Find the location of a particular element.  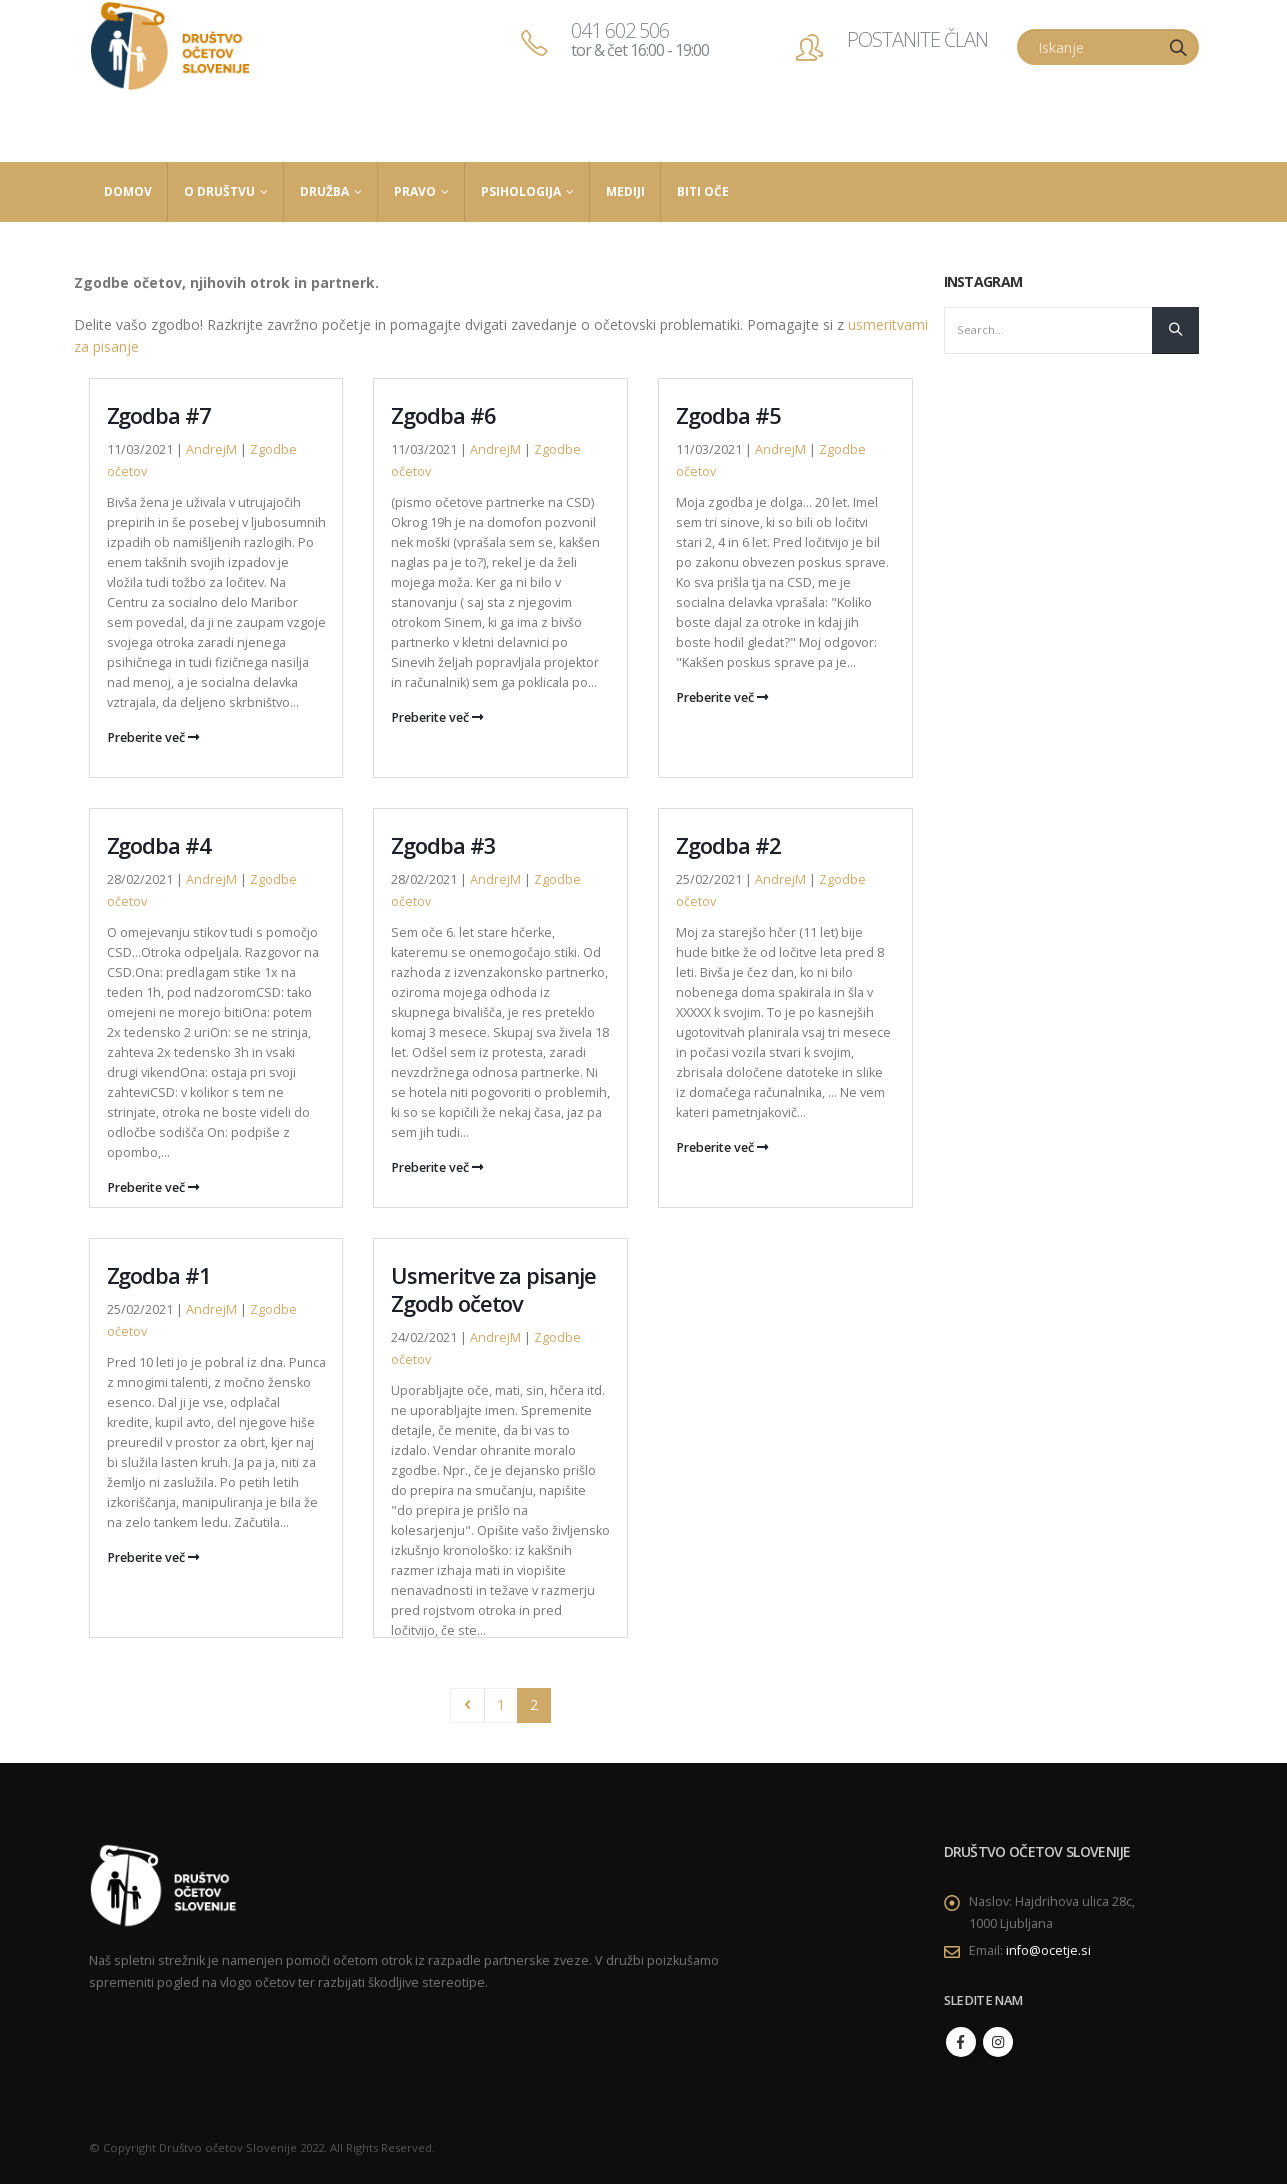

O društvu is located at coordinates (219, 191).